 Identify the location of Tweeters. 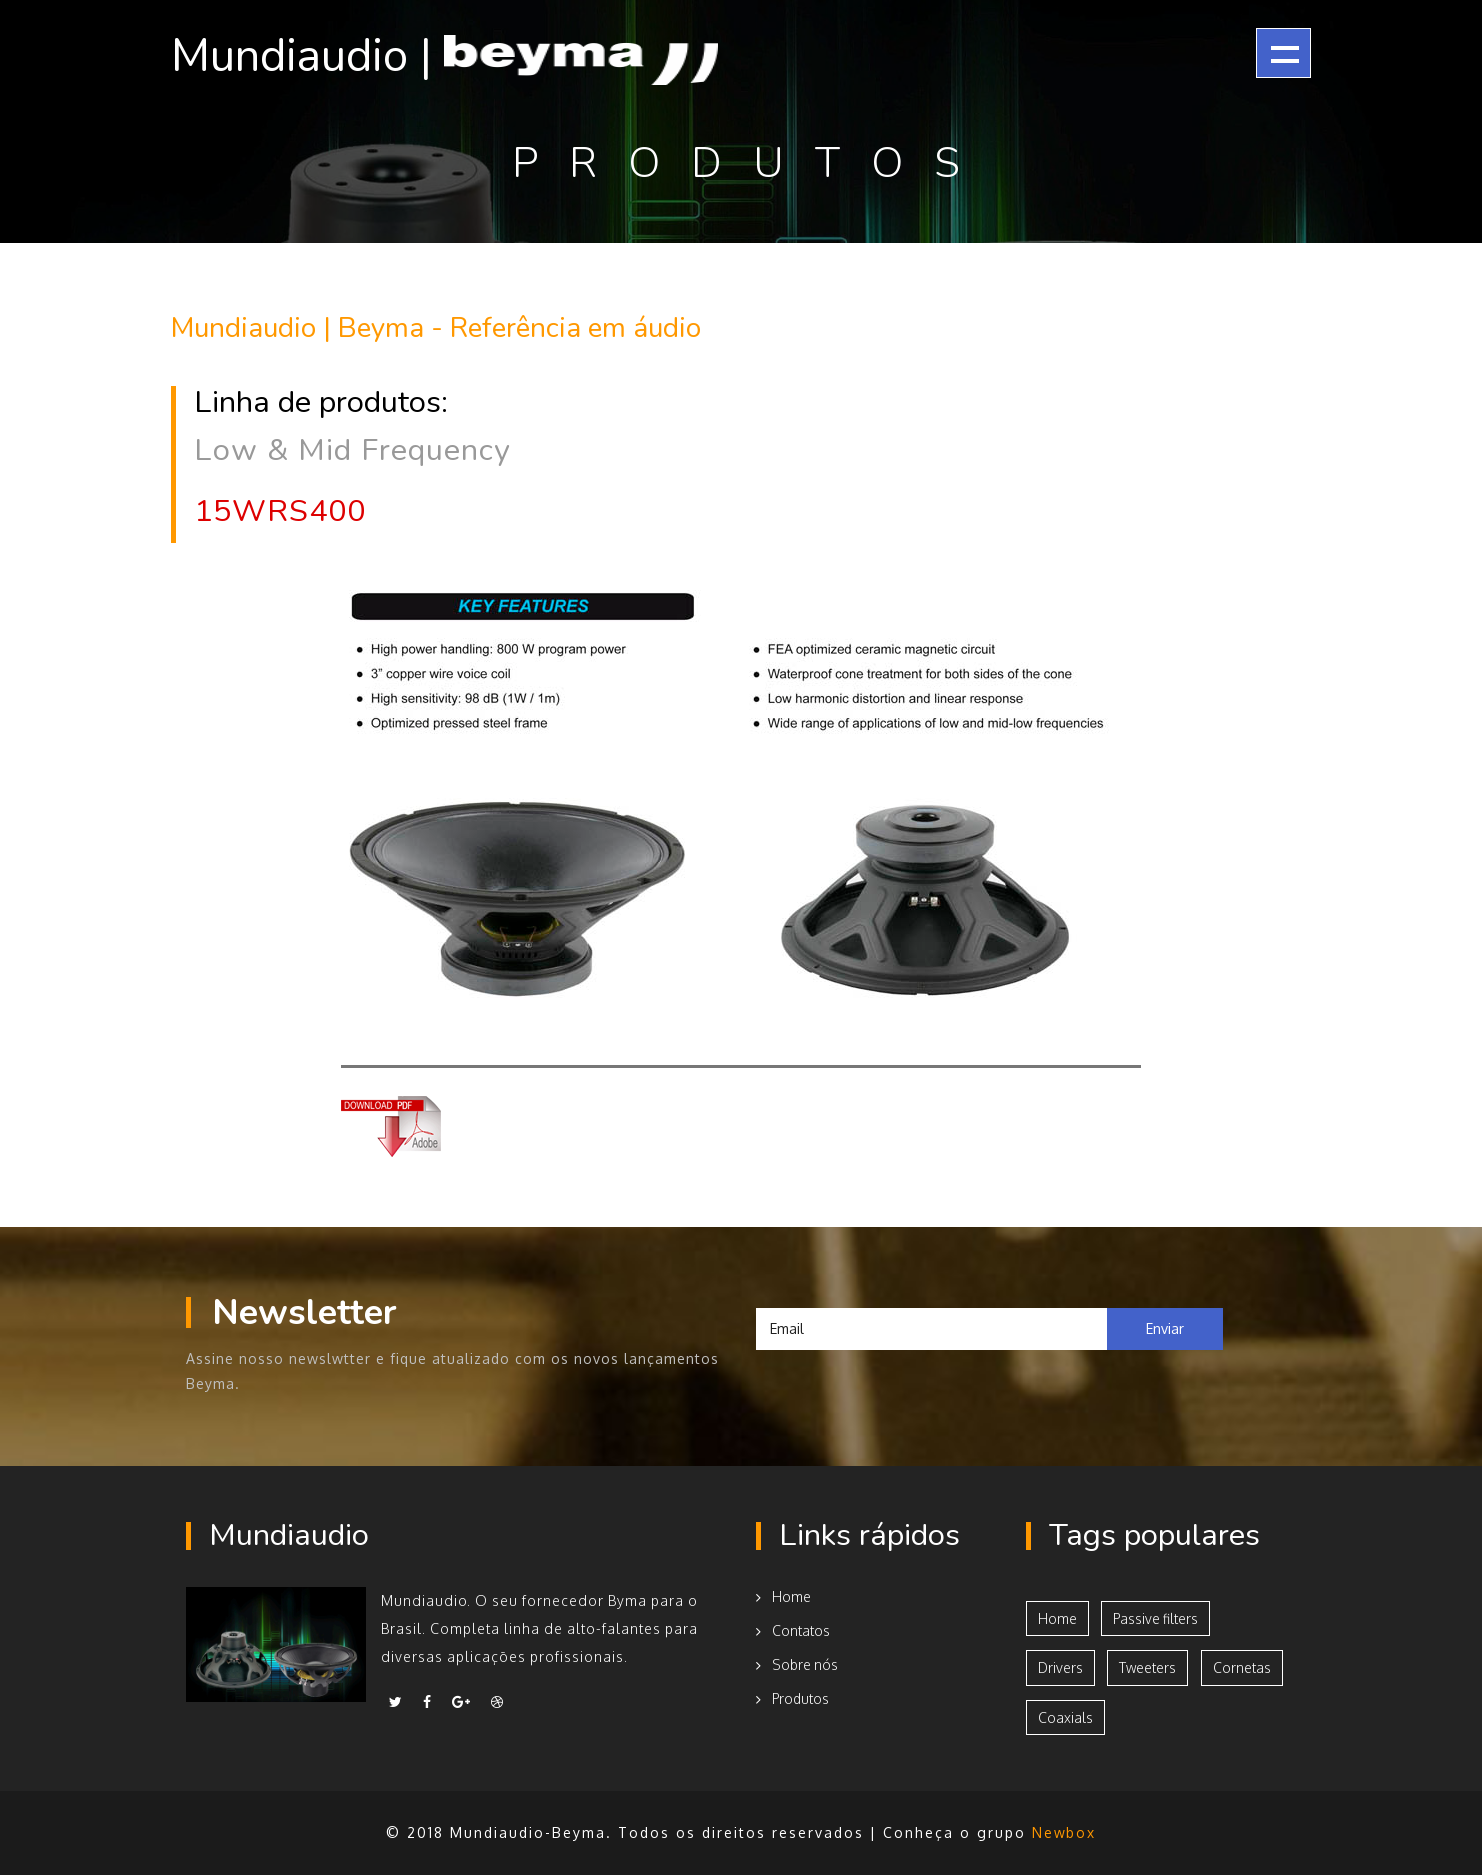
(1150, 1667).